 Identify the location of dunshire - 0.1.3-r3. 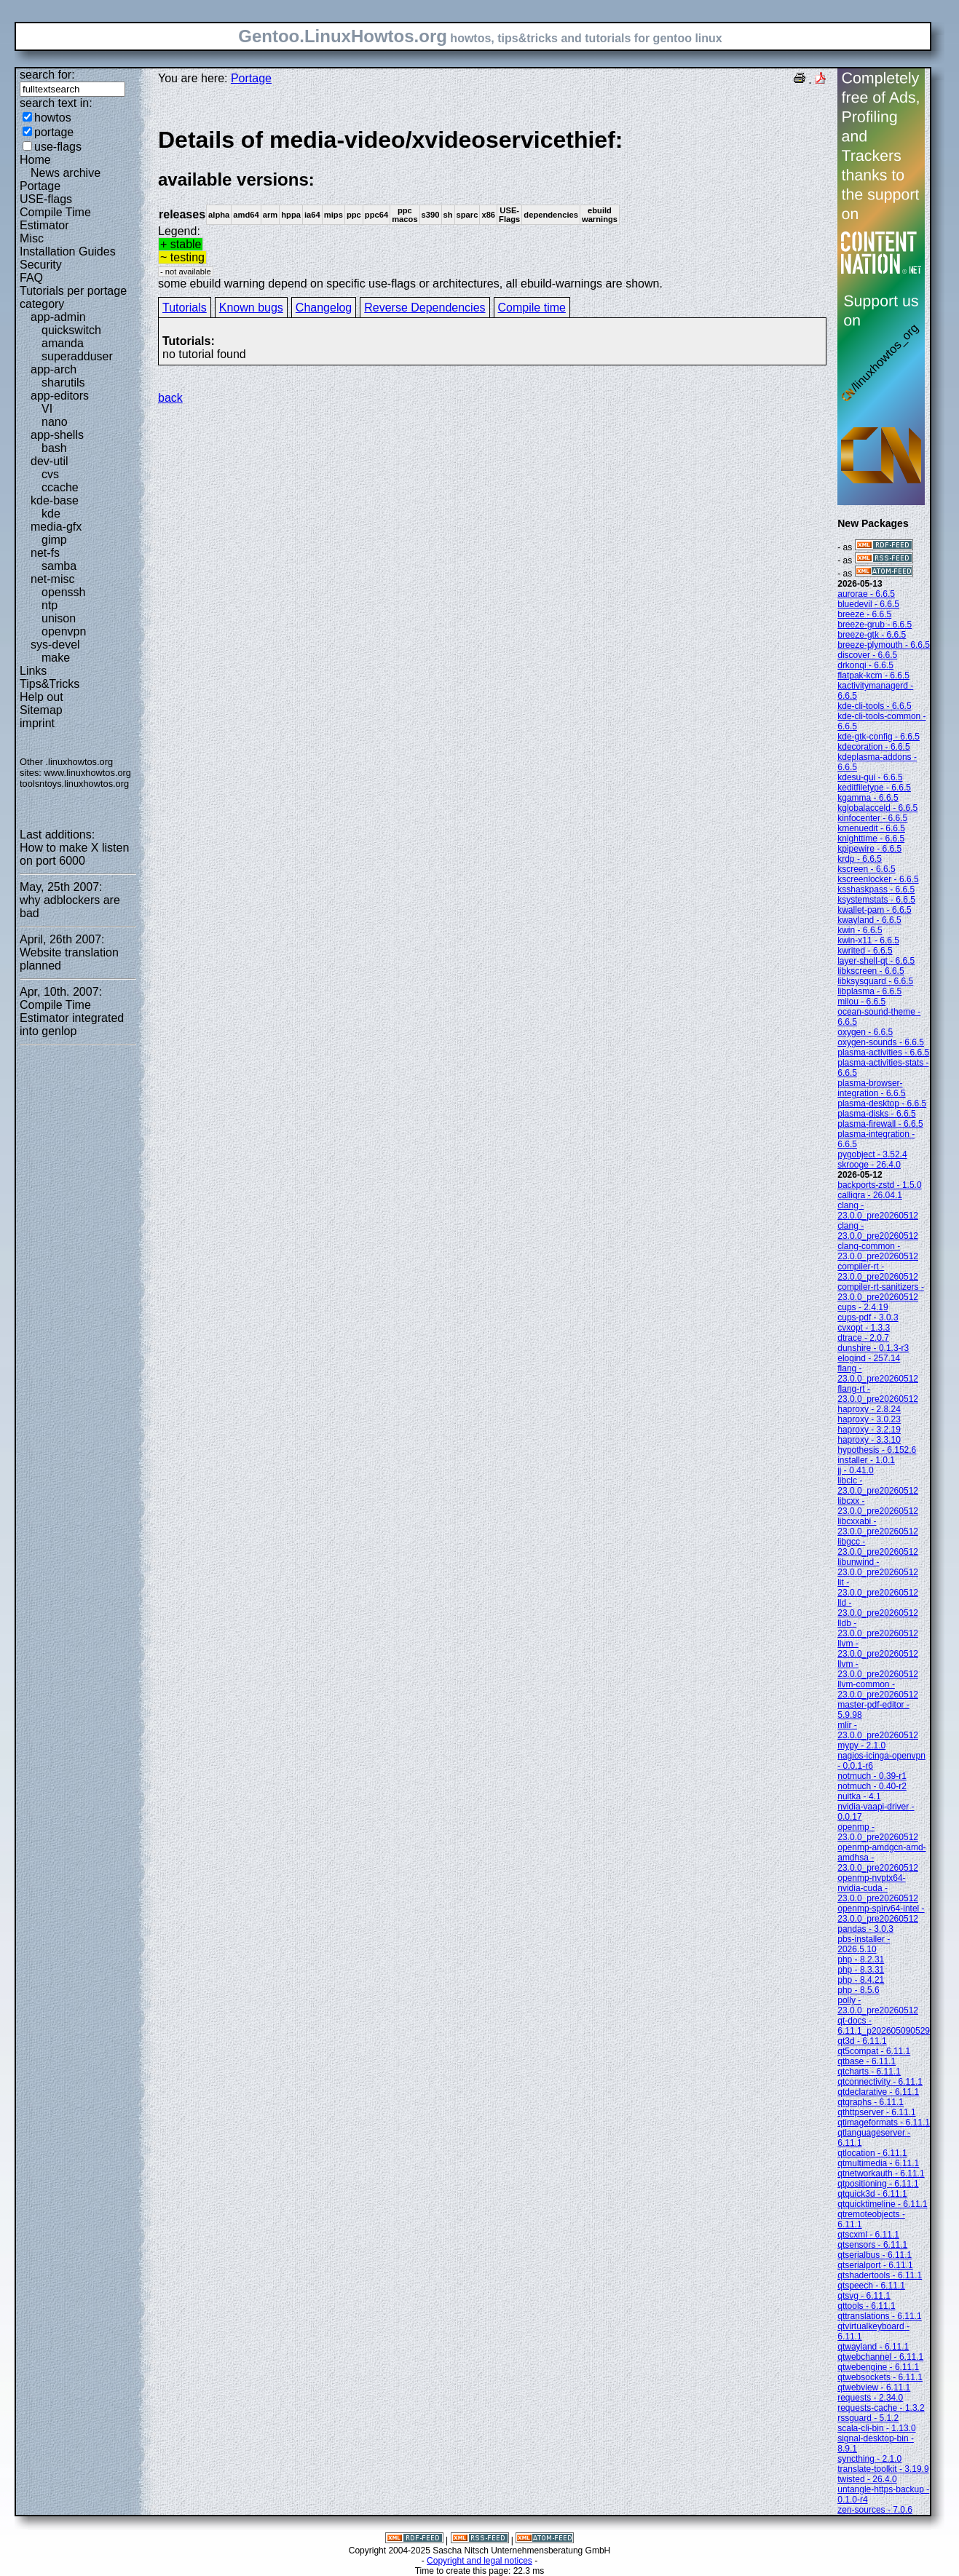
(873, 1348).